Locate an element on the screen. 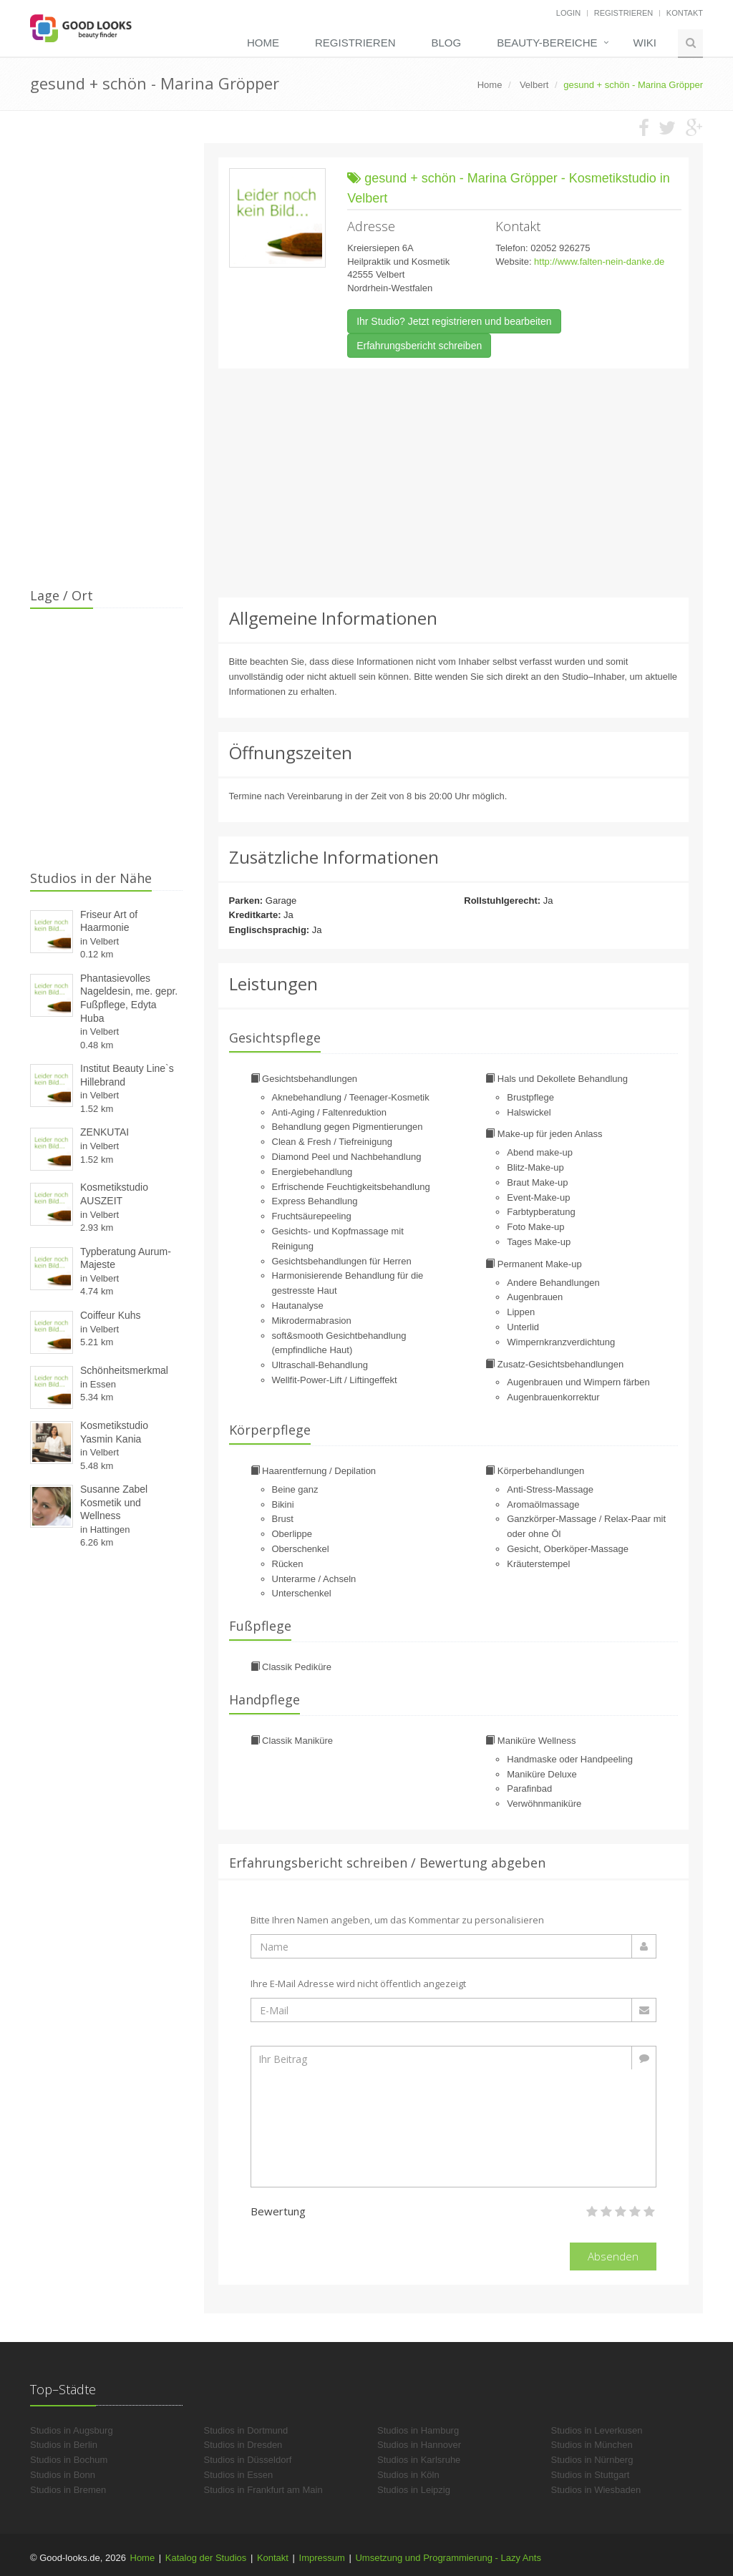  http://www.falten-nein-danke.de is located at coordinates (599, 261).